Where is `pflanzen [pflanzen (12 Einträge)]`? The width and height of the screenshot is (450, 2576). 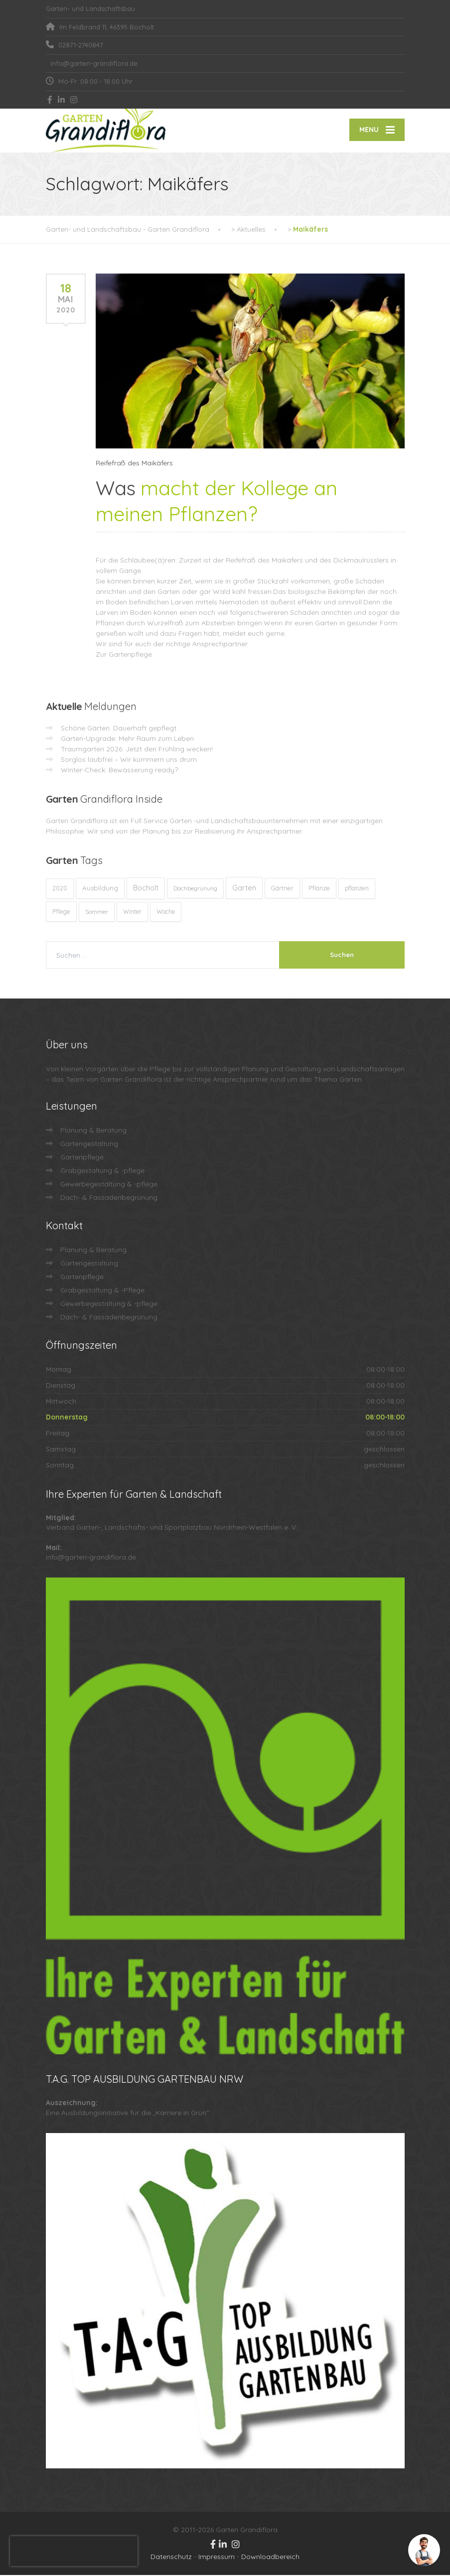
pflanzen [pflanzen (12 Einträge)] is located at coordinates (357, 889).